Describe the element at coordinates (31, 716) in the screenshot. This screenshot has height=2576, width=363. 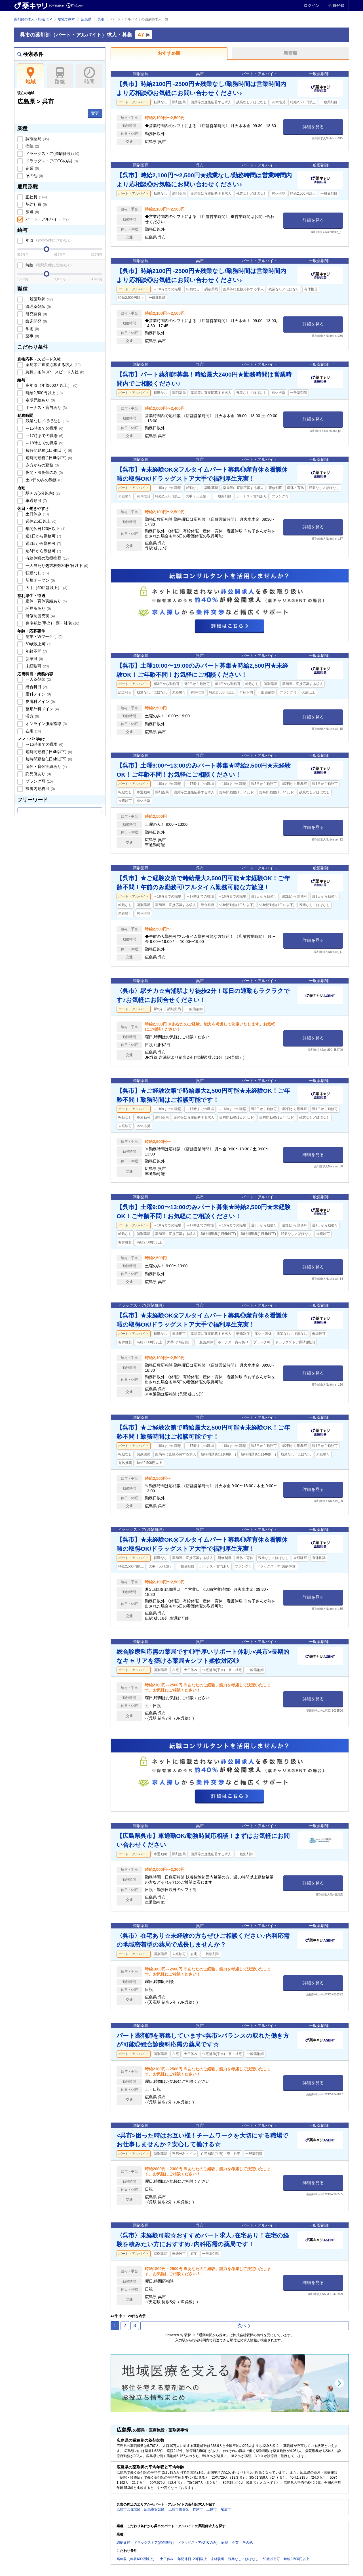
I see `漢方` at that location.